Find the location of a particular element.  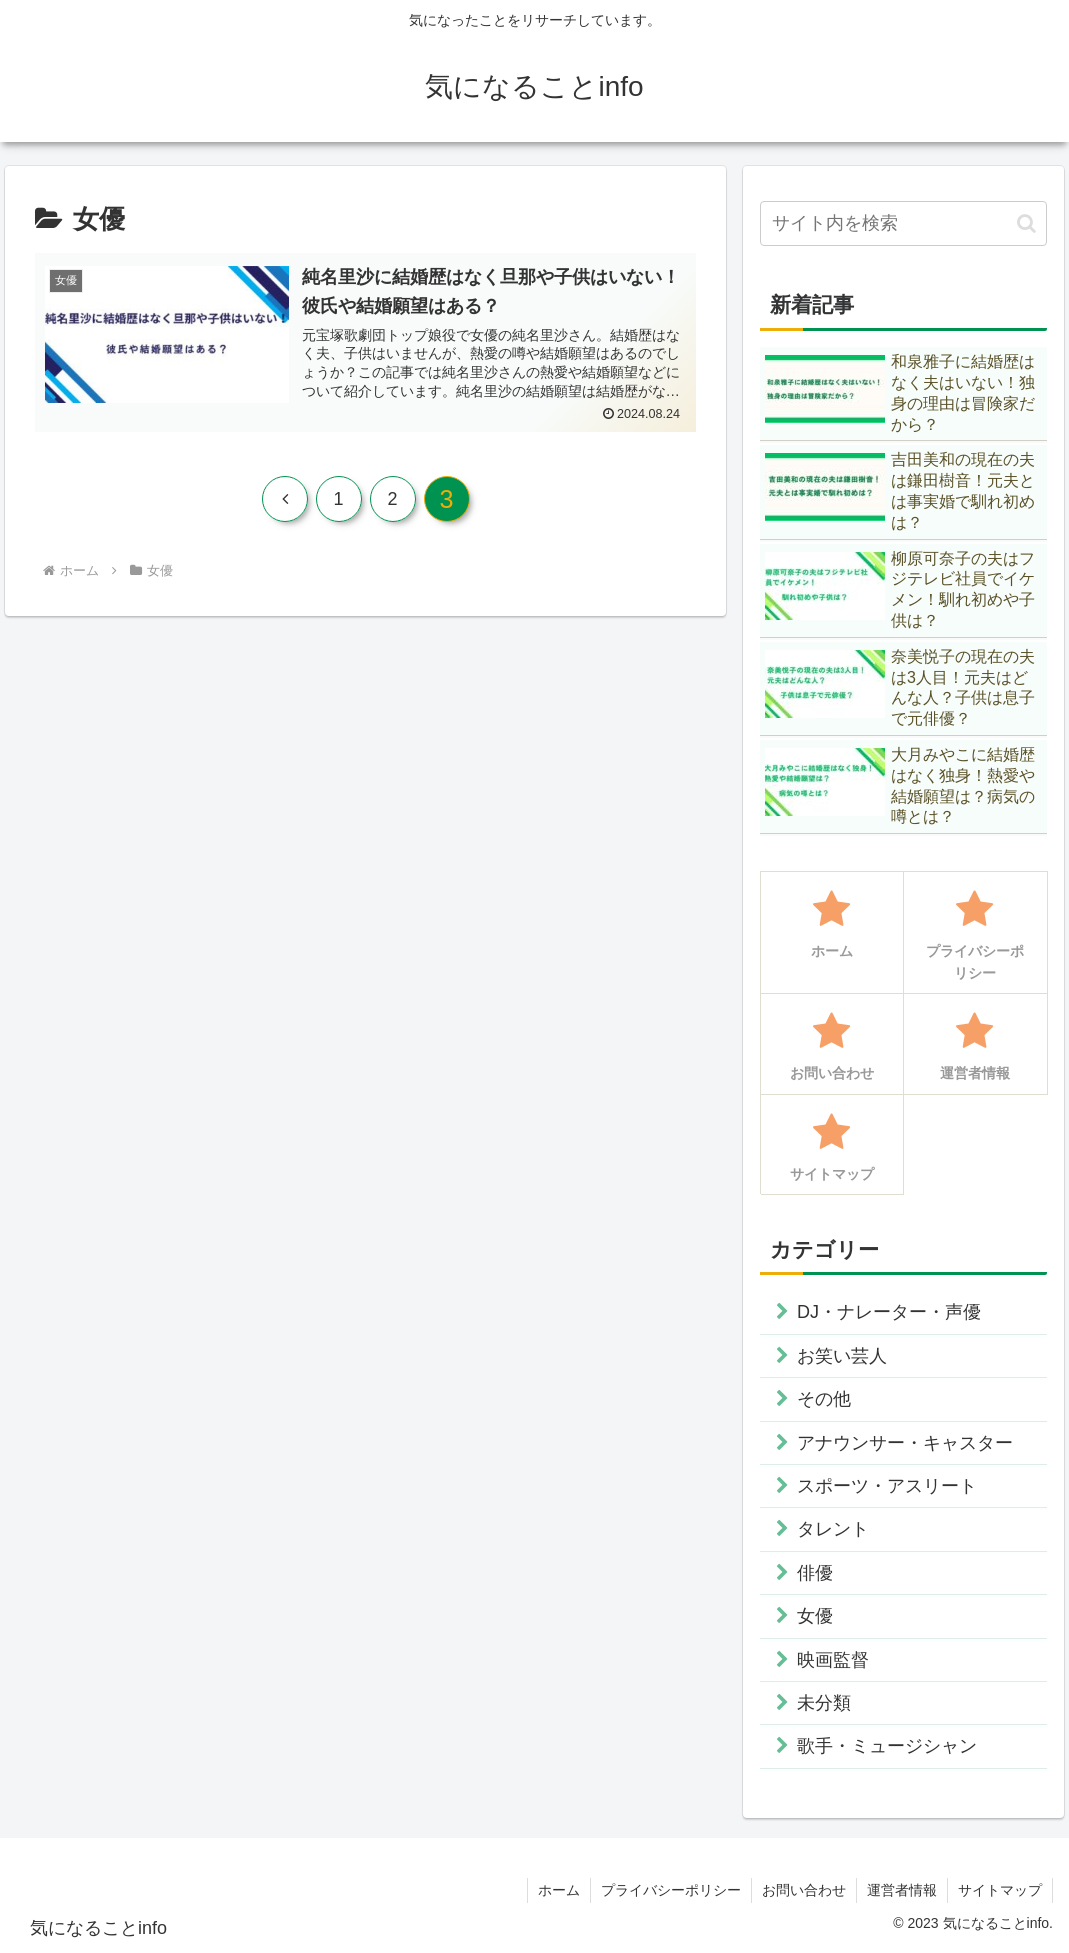

お笑い芸人 is located at coordinates (842, 1356).